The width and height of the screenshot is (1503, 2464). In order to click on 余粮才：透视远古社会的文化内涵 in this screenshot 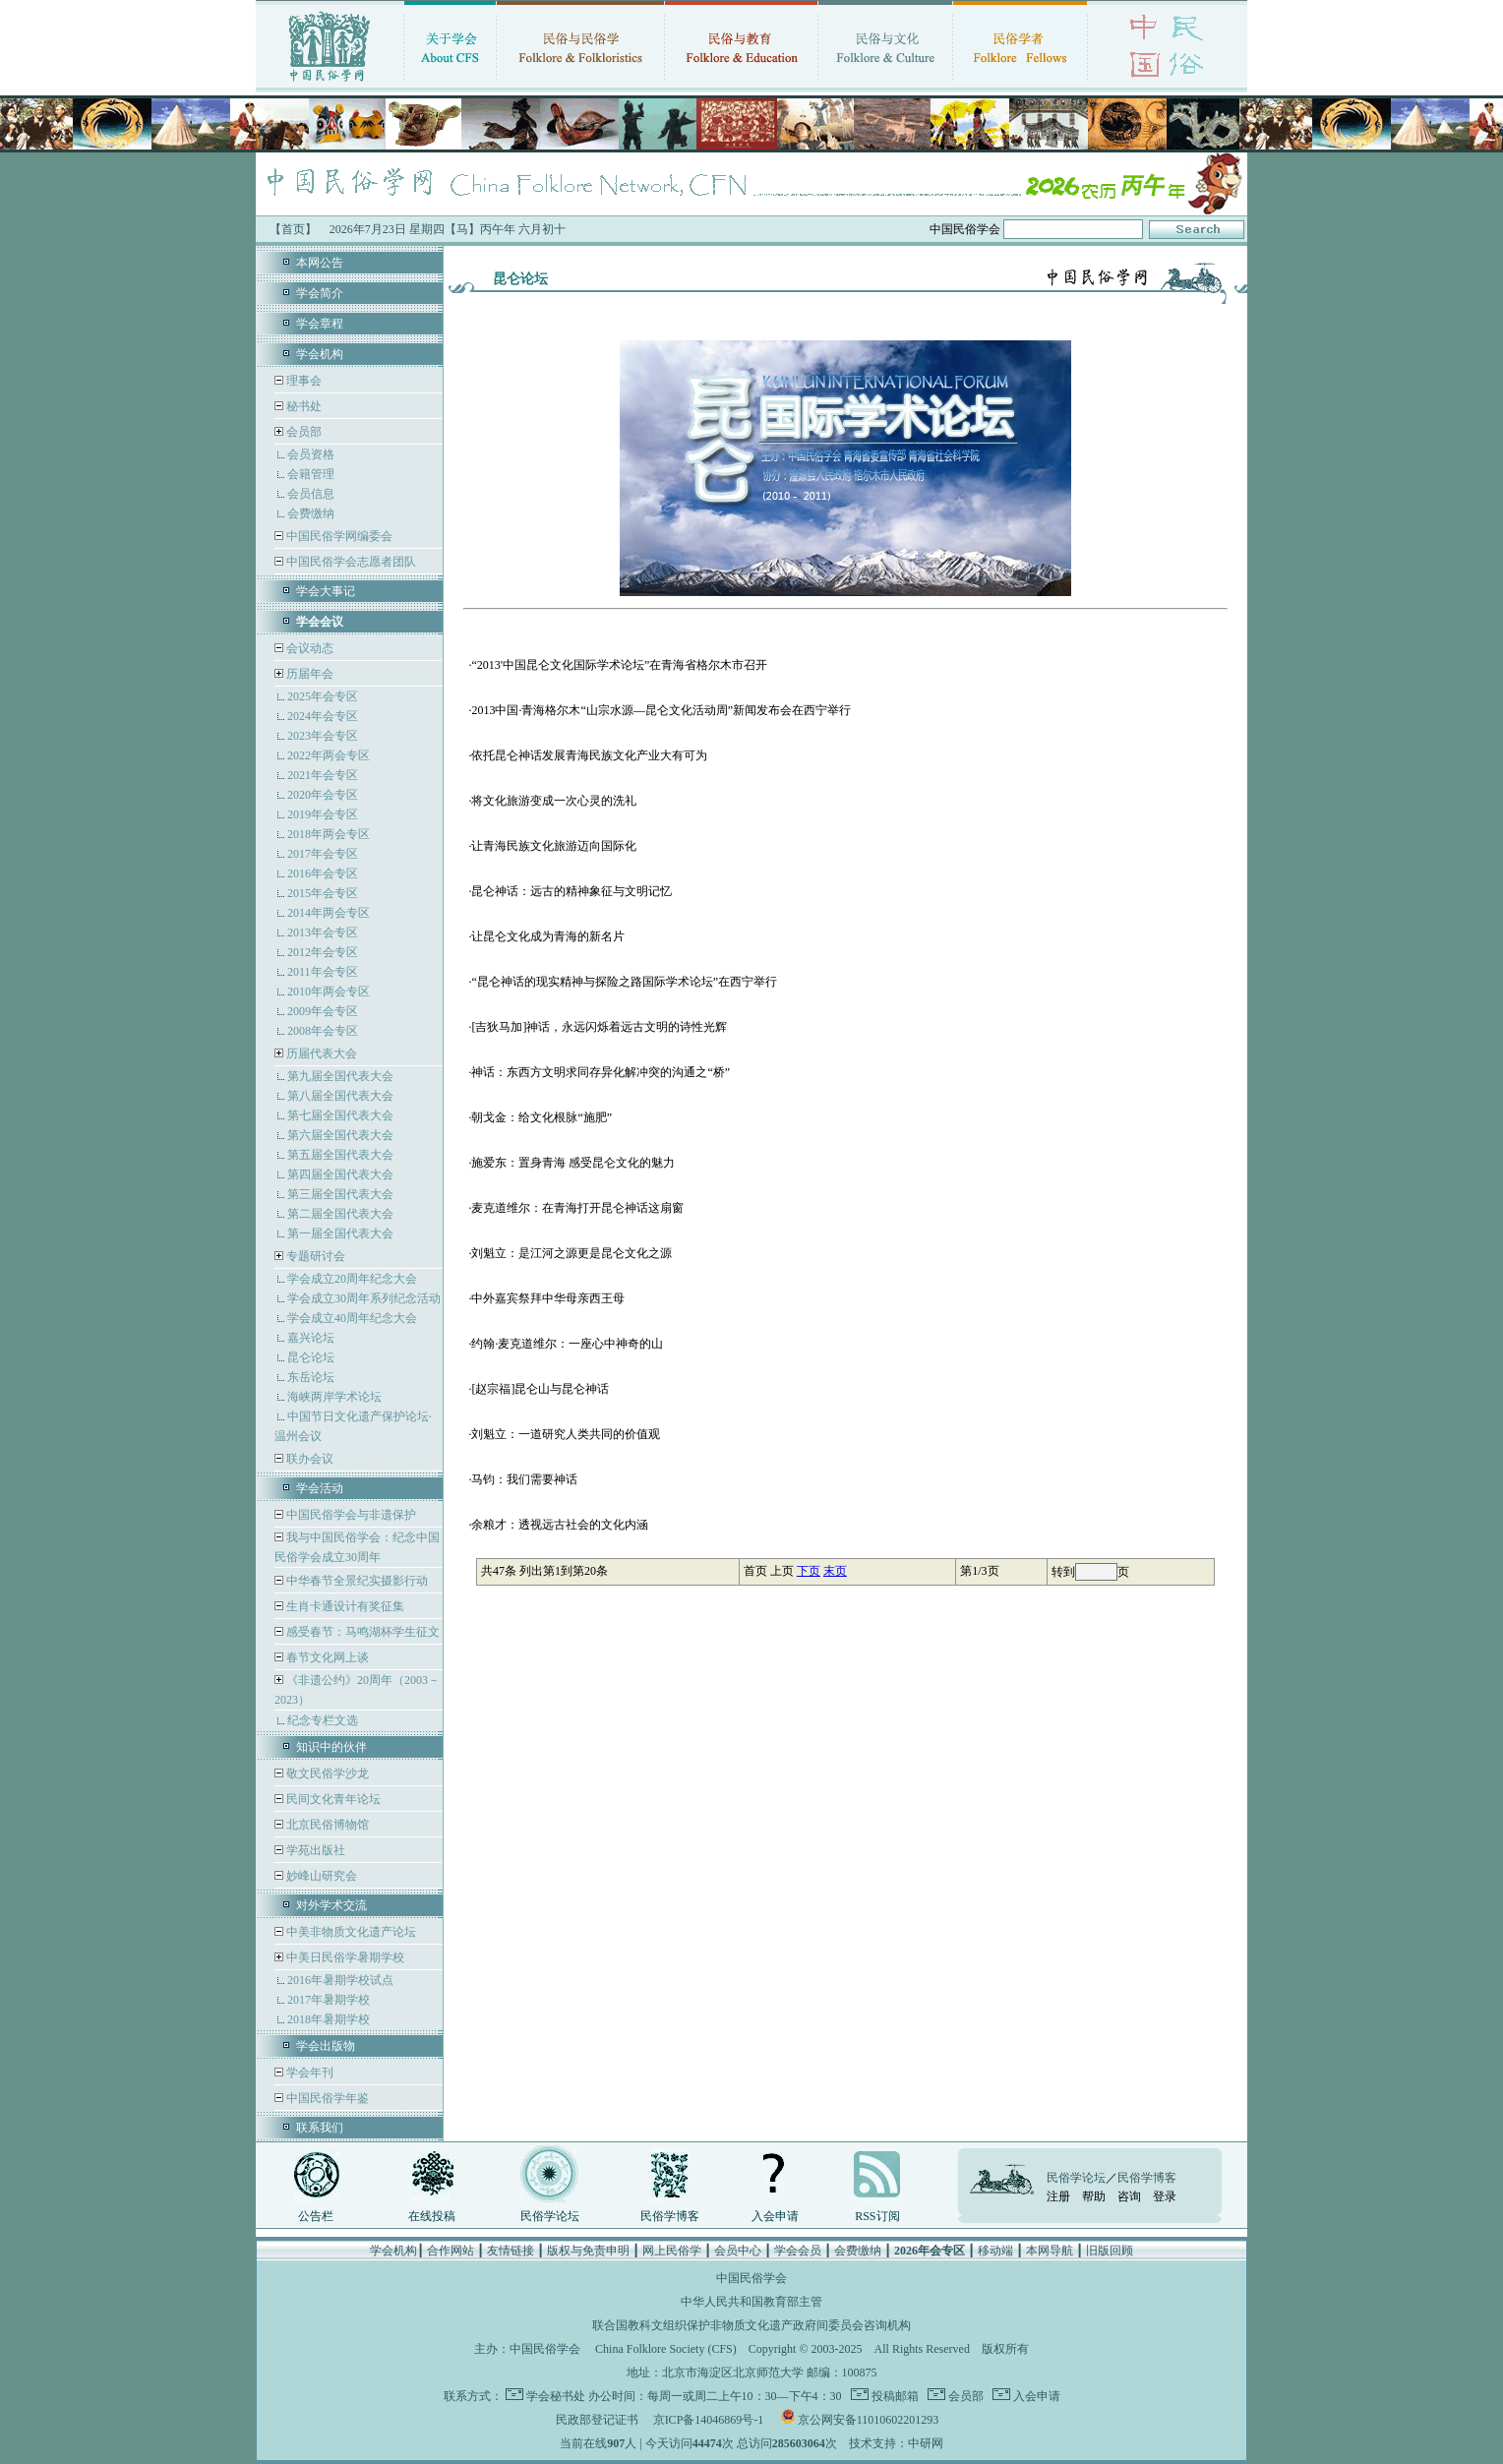, I will do `click(559, 1525)`.